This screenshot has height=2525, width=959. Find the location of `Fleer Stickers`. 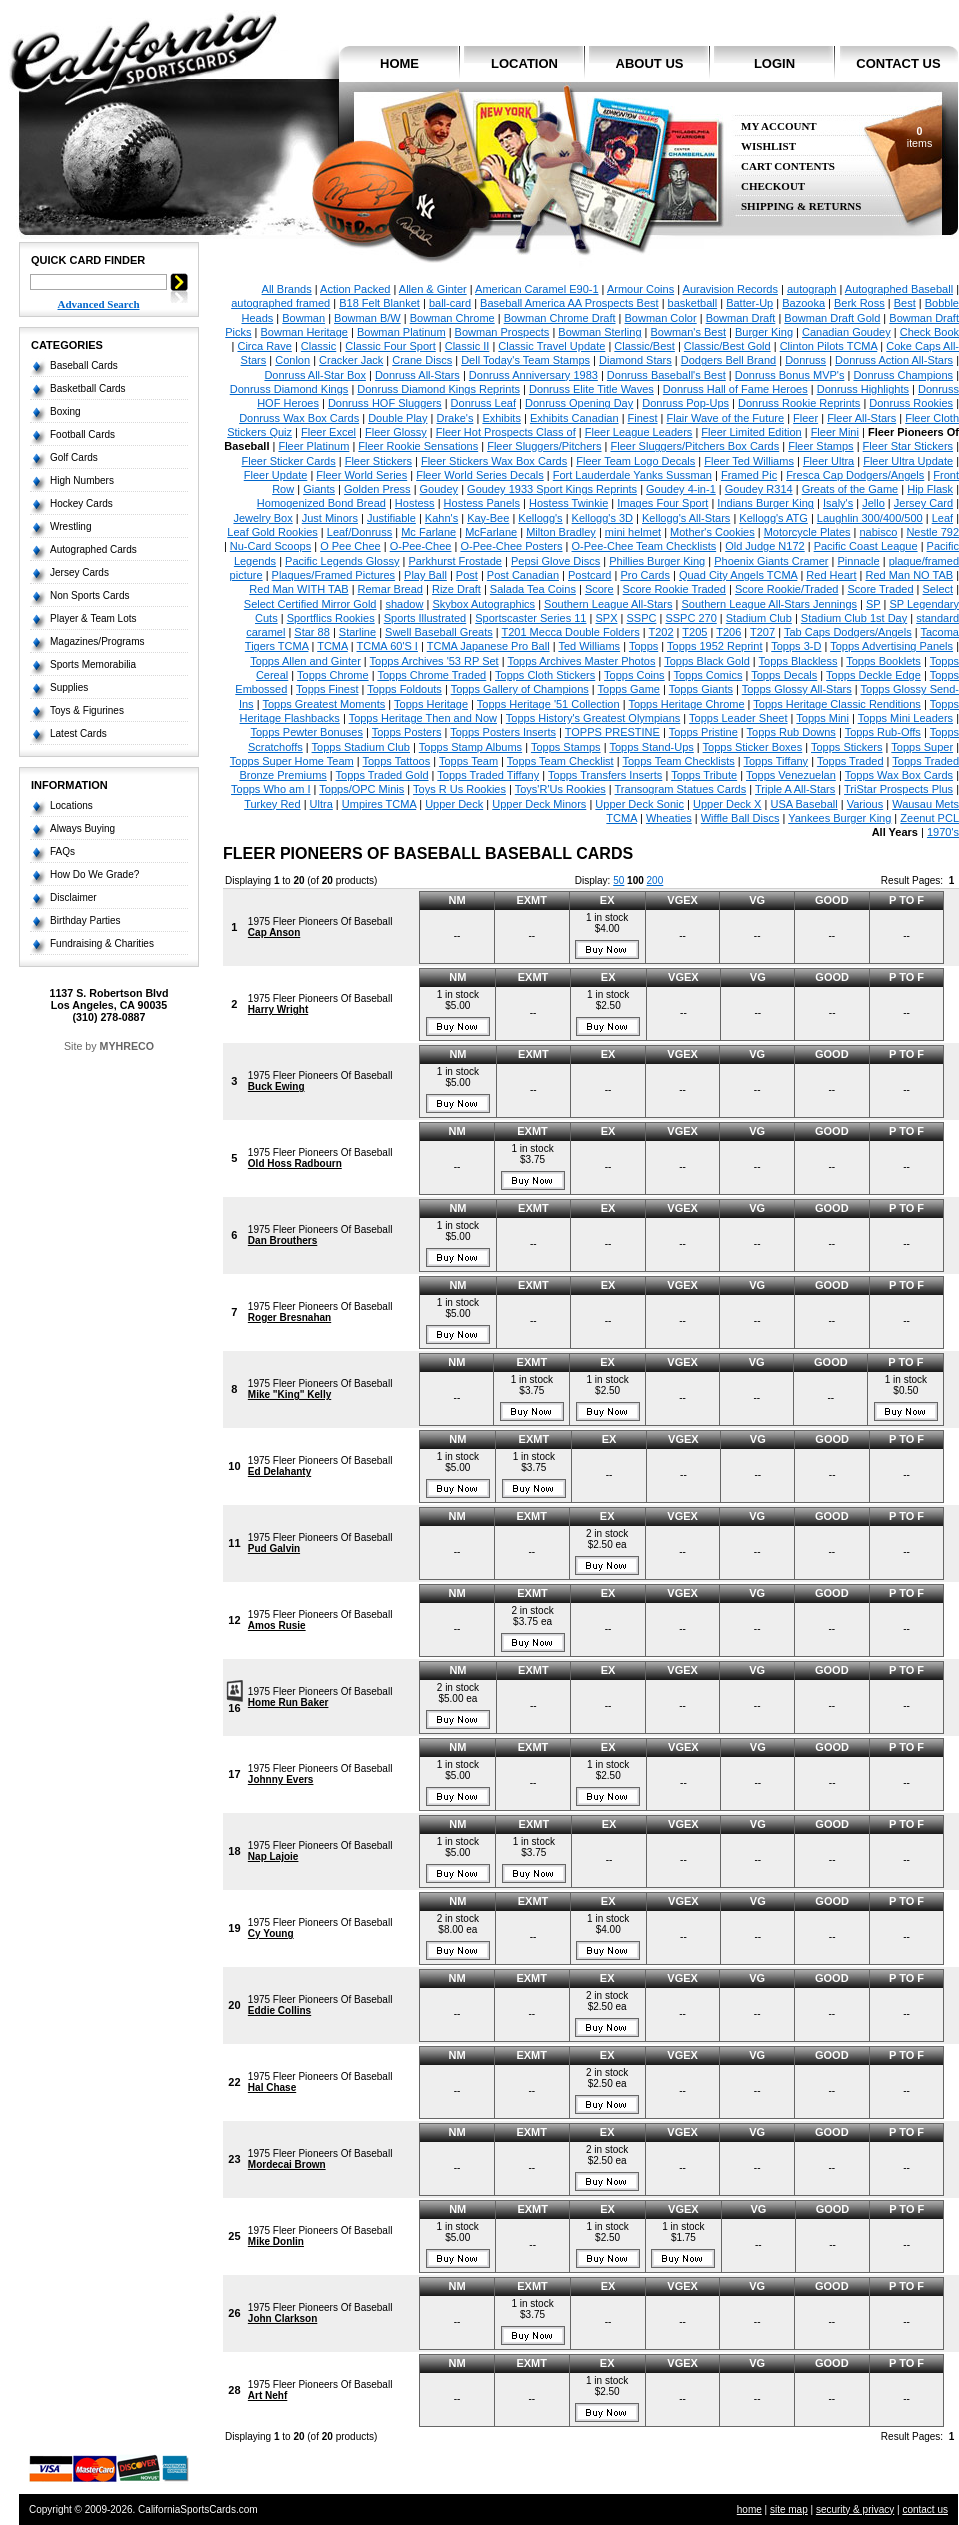

Fleer Stickers is located at coordinates (378, 461).